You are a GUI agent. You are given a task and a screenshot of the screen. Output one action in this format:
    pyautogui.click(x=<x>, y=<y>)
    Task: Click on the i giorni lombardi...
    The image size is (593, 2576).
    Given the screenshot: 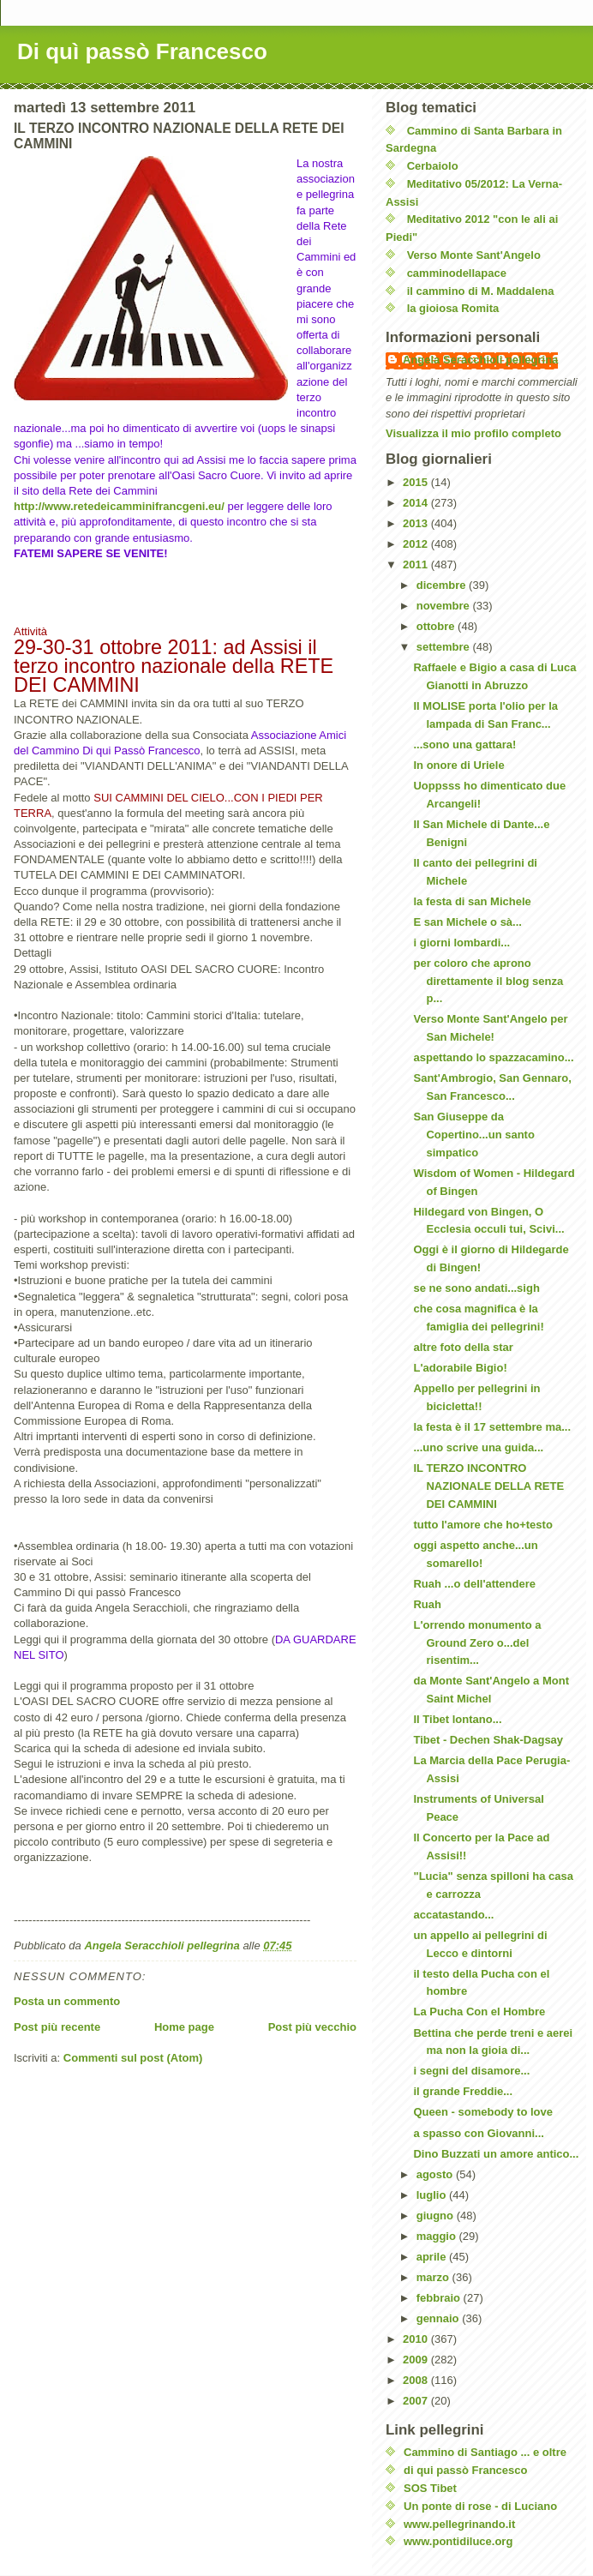 What is the action you would take?
    pyautogui.click(x=461, y=942)
    